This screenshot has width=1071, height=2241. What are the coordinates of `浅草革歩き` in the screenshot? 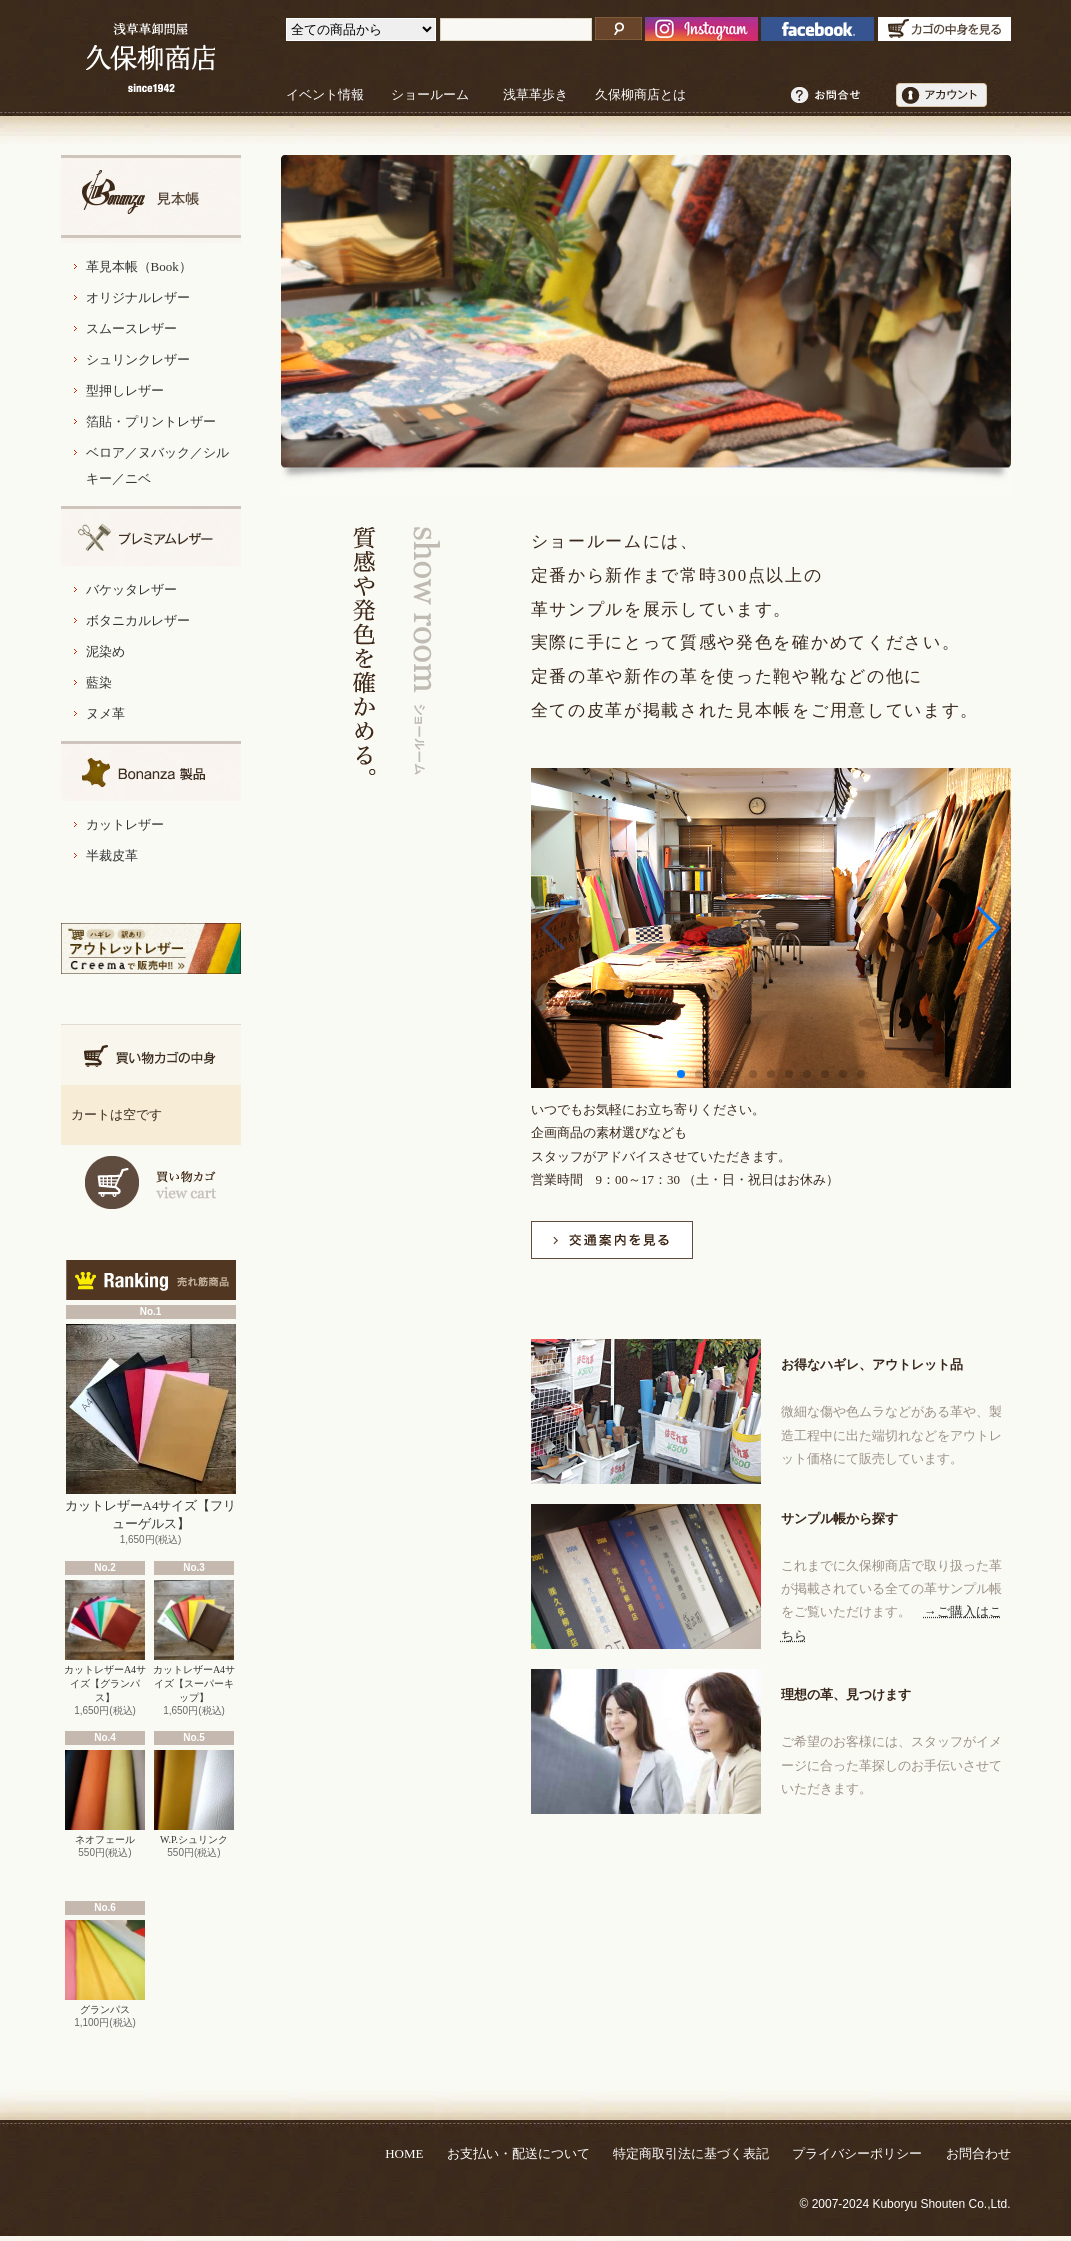 It's located at (535, 94).